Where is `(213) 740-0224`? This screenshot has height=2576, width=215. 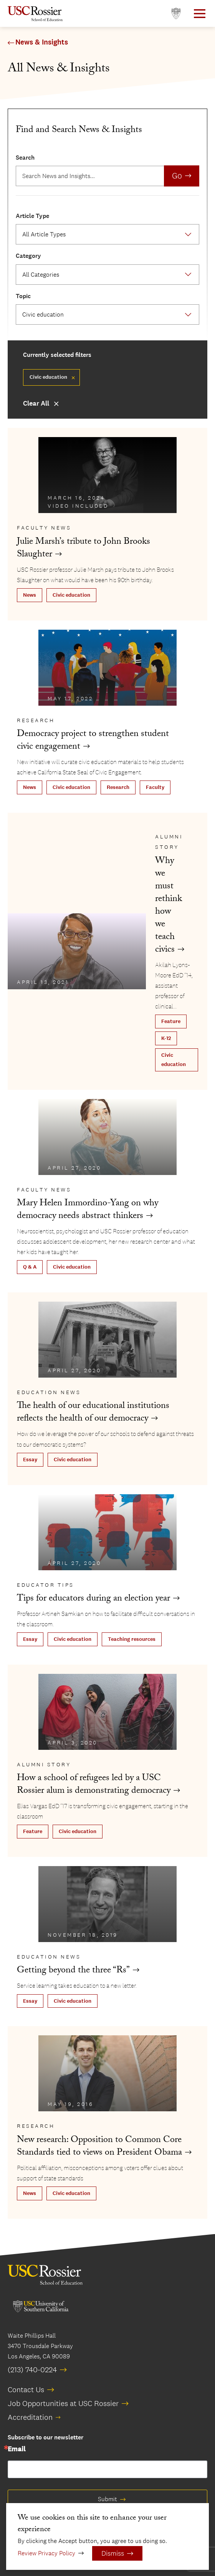
(213) 740-0224 is located at coordinates (32, 2369).